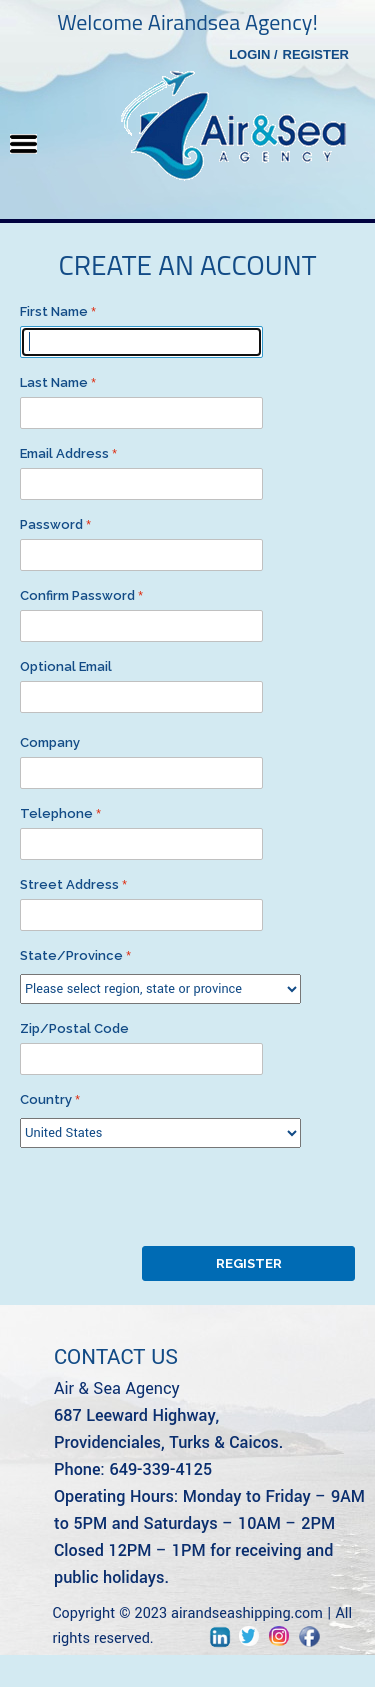 This screenshot has height=1687, width=375. Describe the element at coordinates (66, 666) in the screenshot. I see `Optional Email` at that location.